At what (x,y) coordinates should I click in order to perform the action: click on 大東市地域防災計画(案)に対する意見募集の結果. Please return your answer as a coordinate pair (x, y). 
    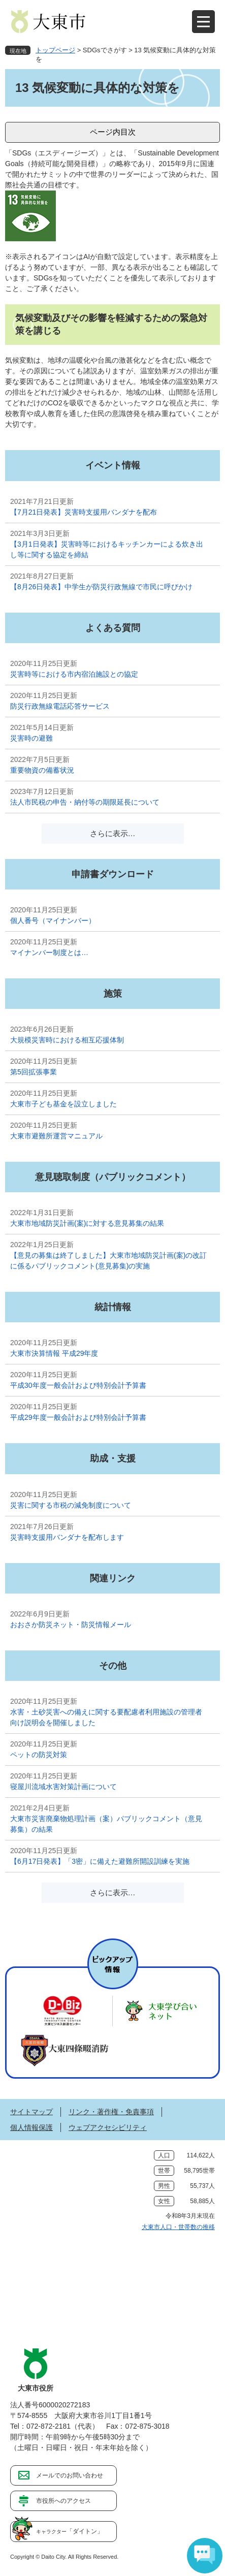
    Looking at the image, I should click on (87, 1223).